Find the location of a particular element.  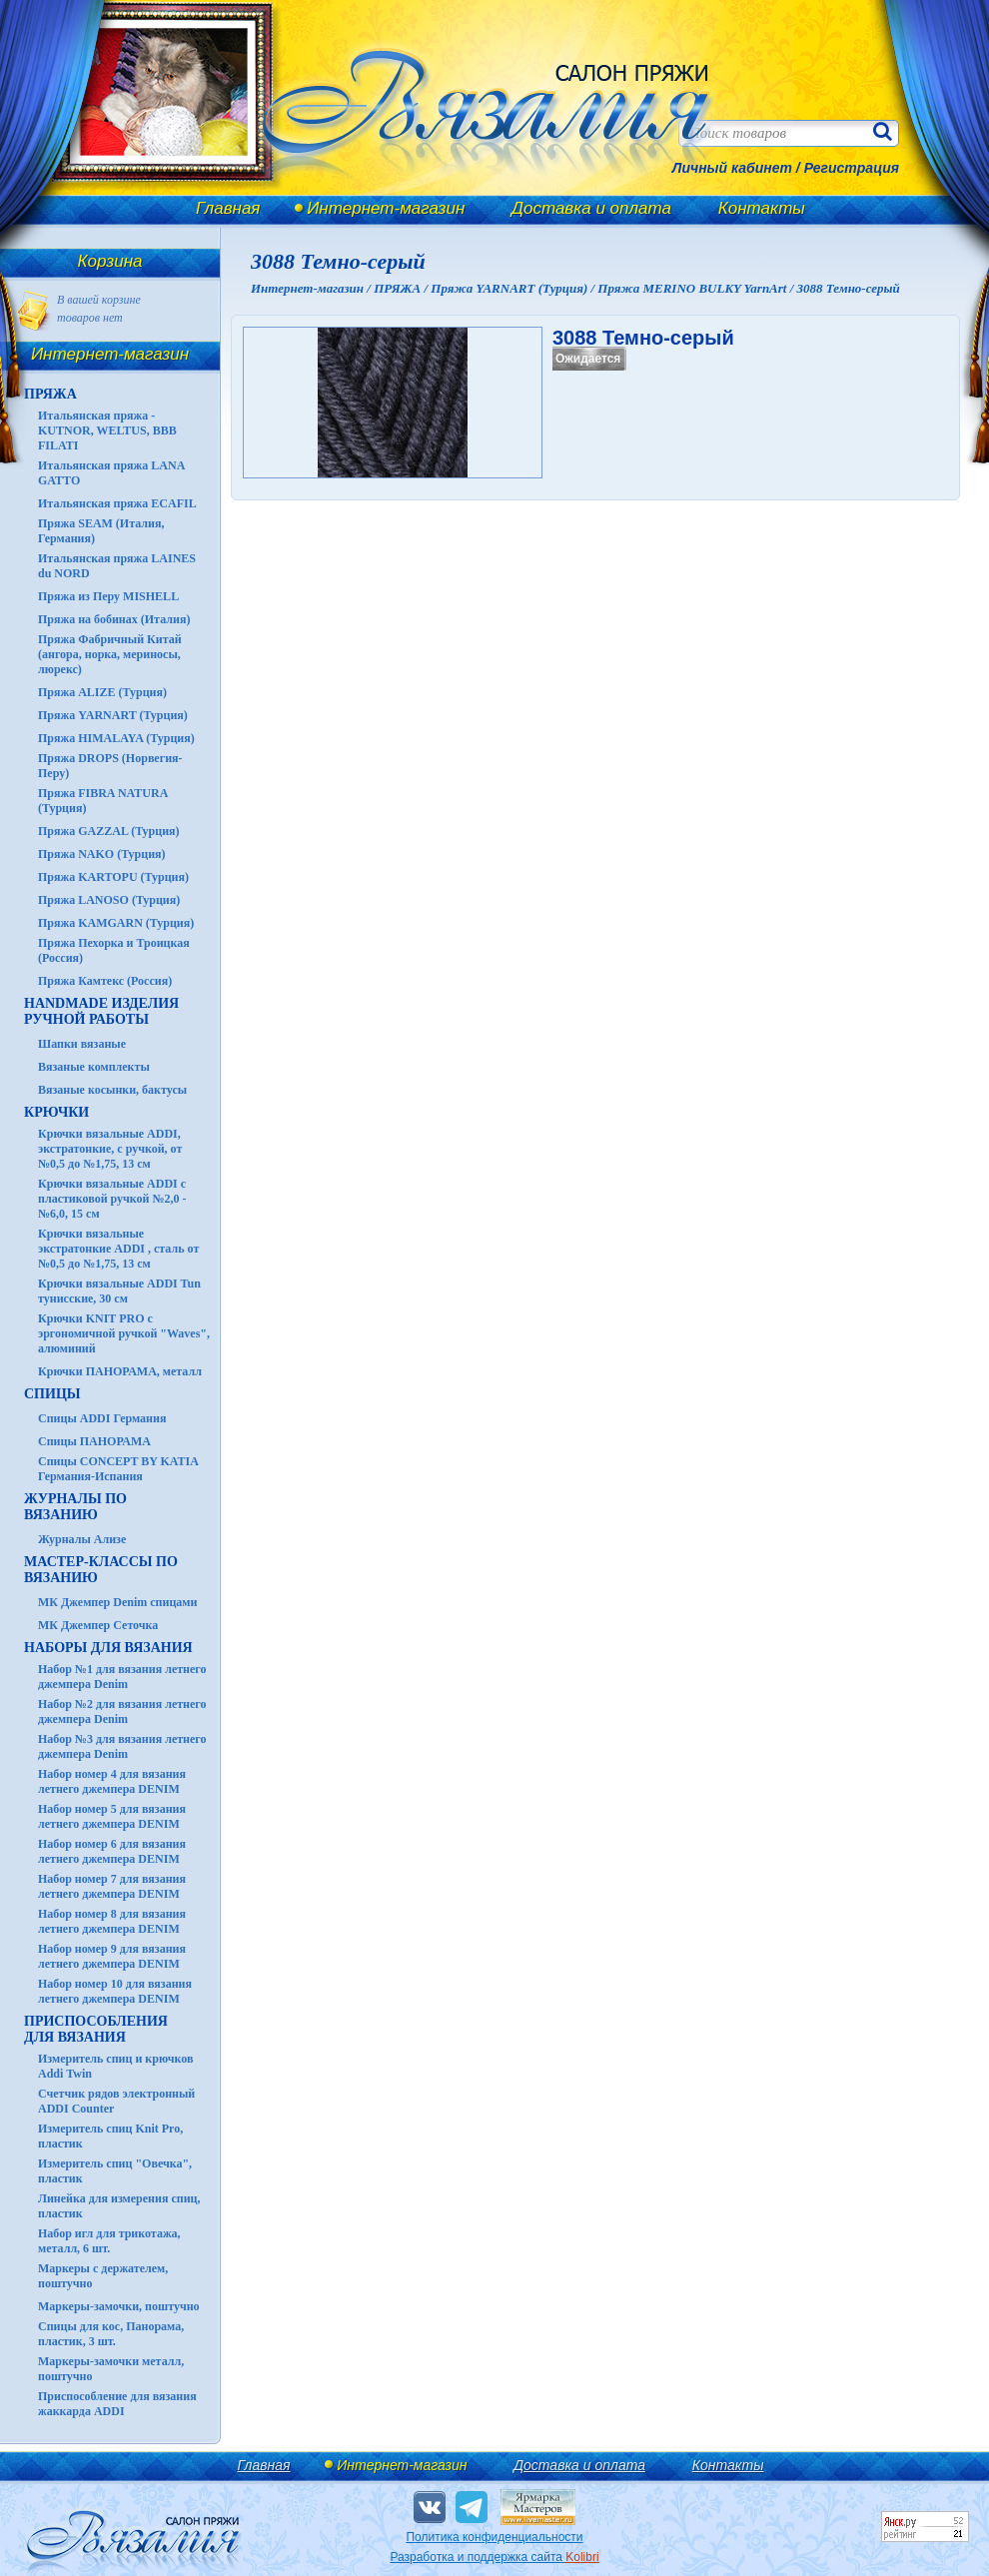

Пряжа из Перу MISHELL is located at coordinates (108, 596).